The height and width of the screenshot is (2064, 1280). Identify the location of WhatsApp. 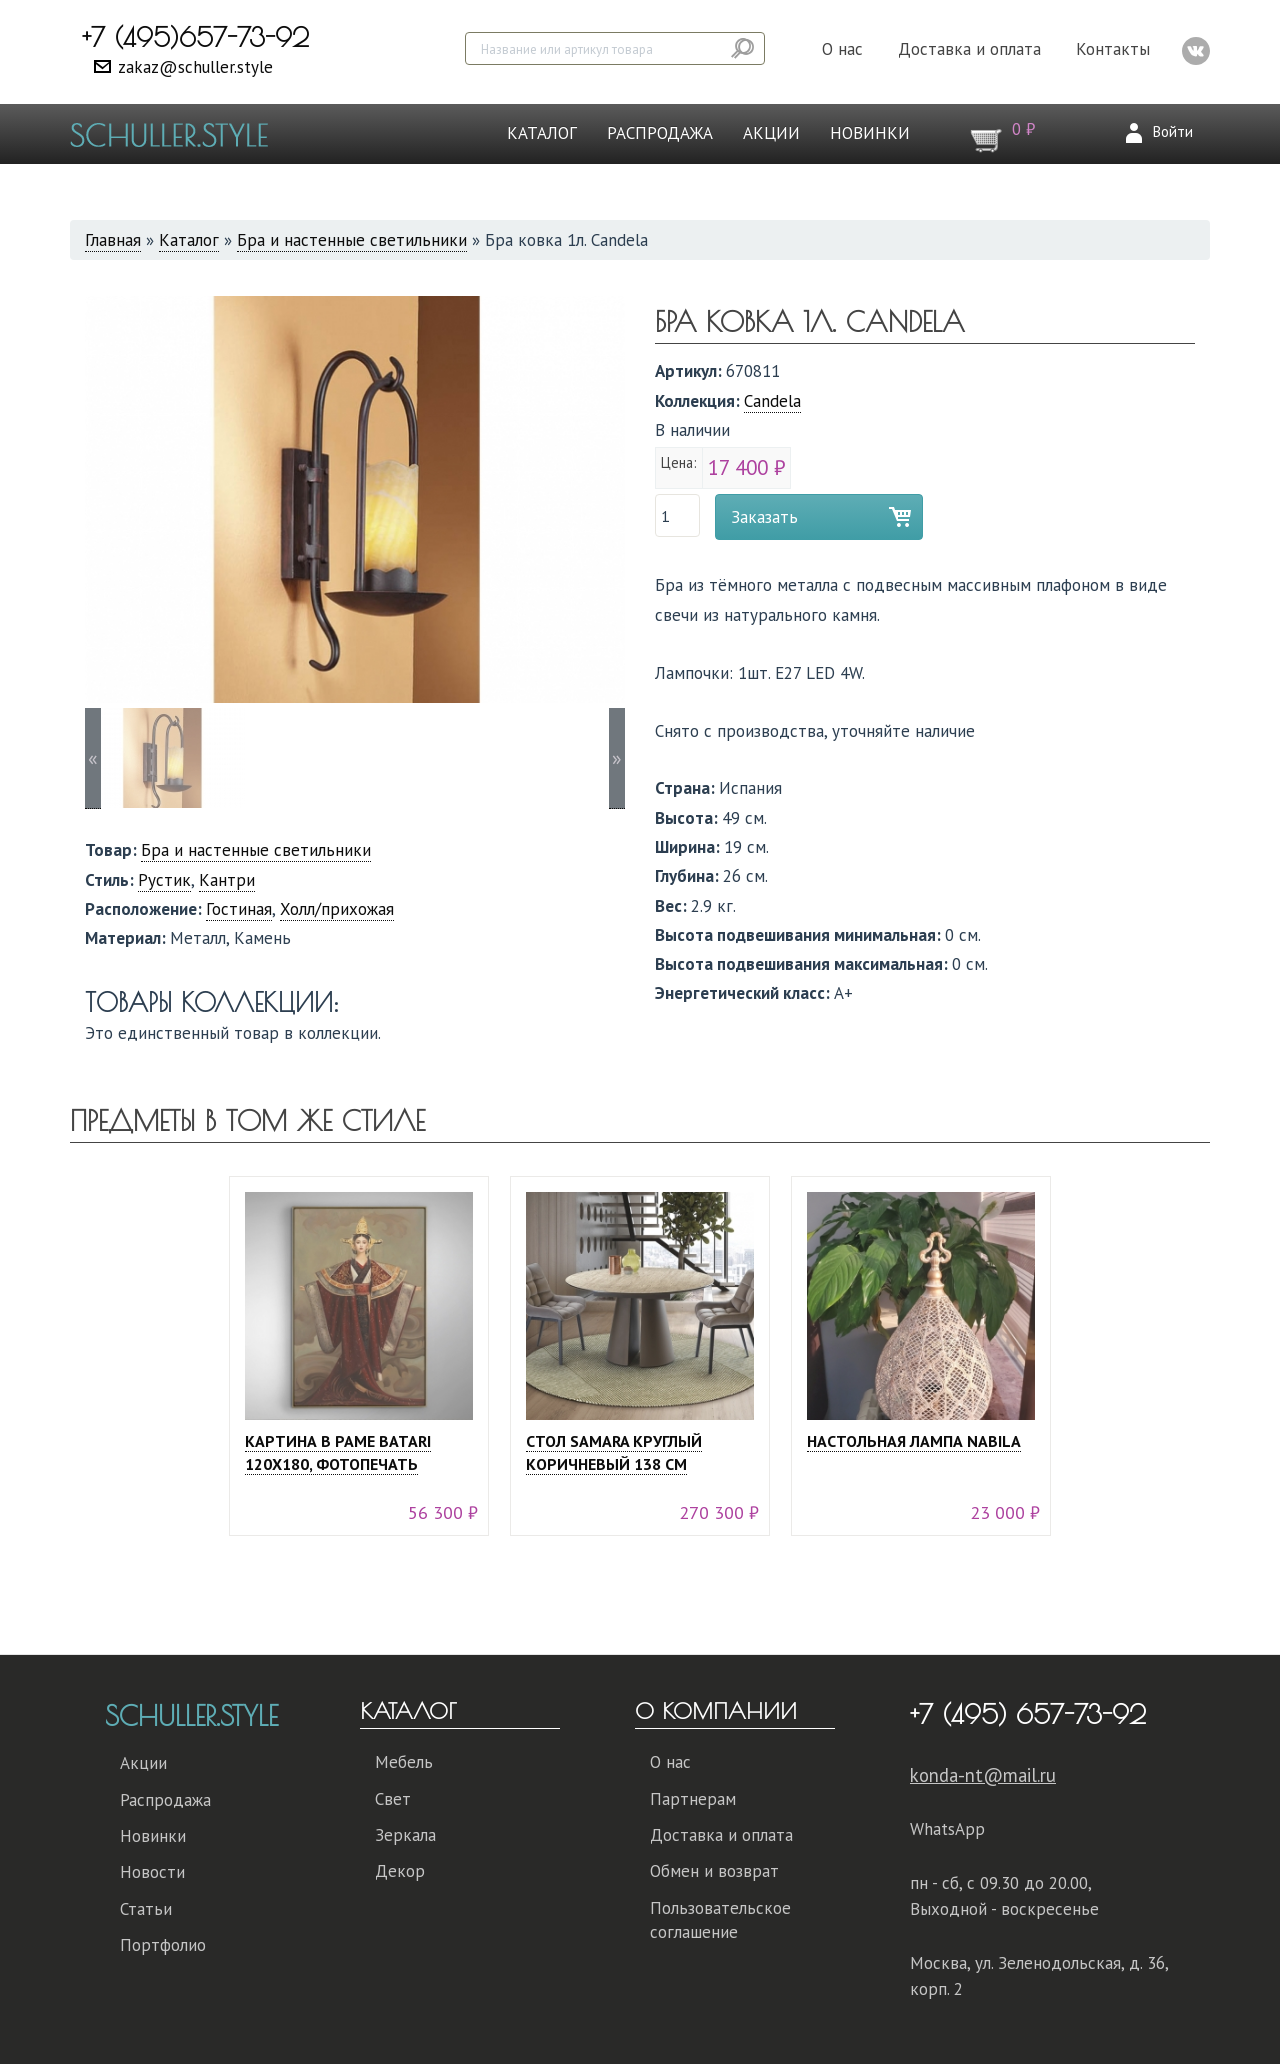
(947, 1829).